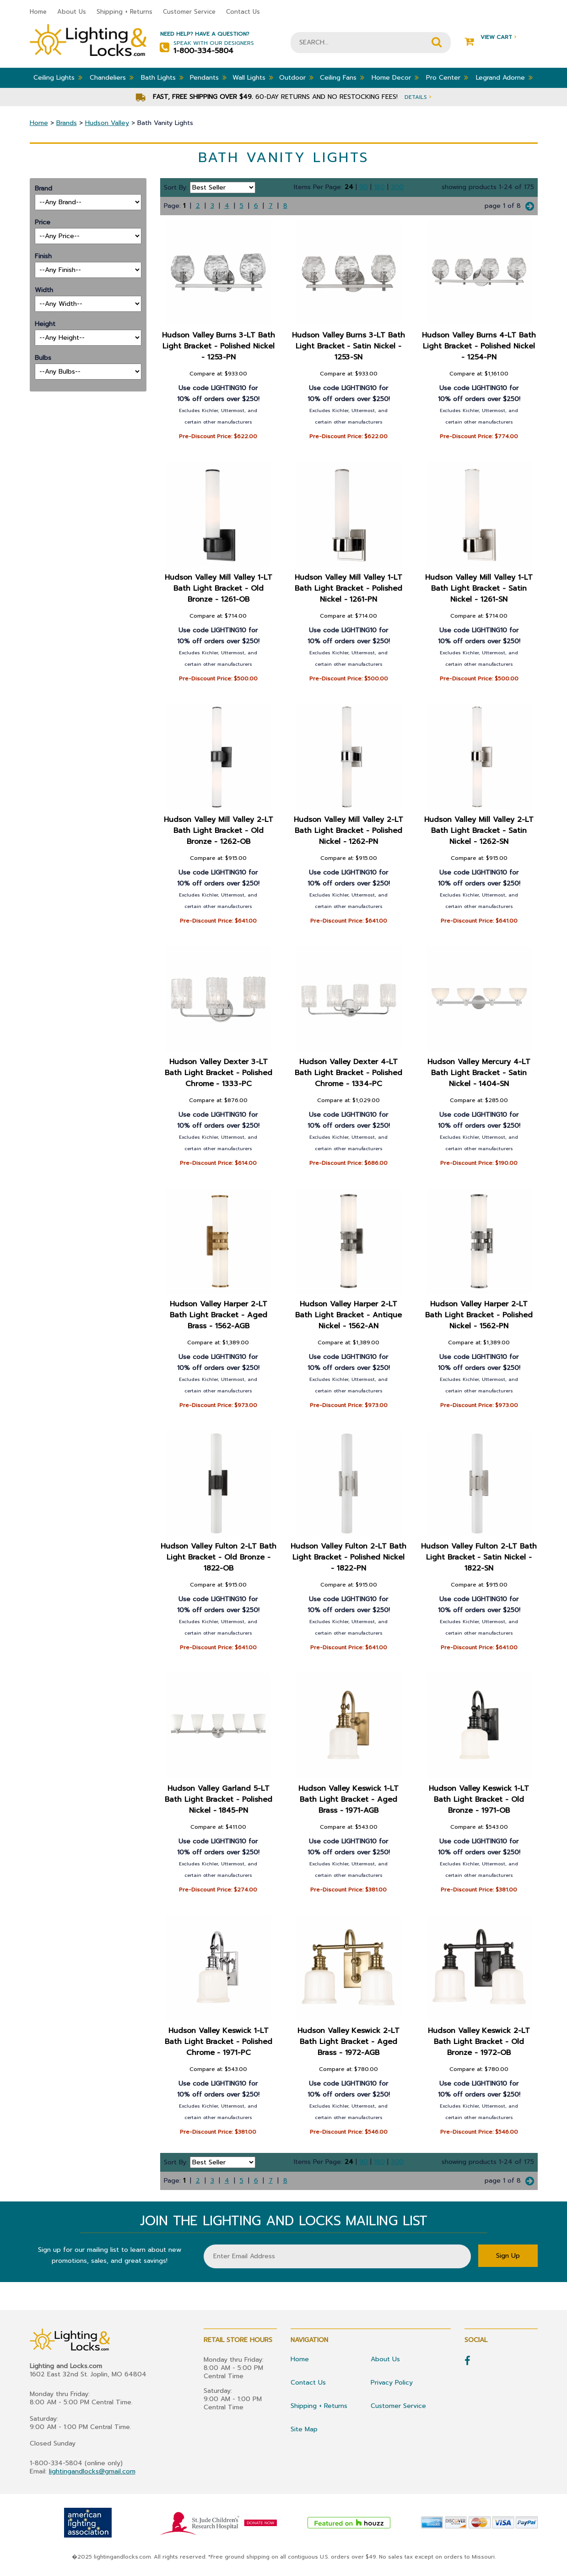 This screenshot has height=2576, width=567. I want to click on Chandeliers, so click(112, 77).